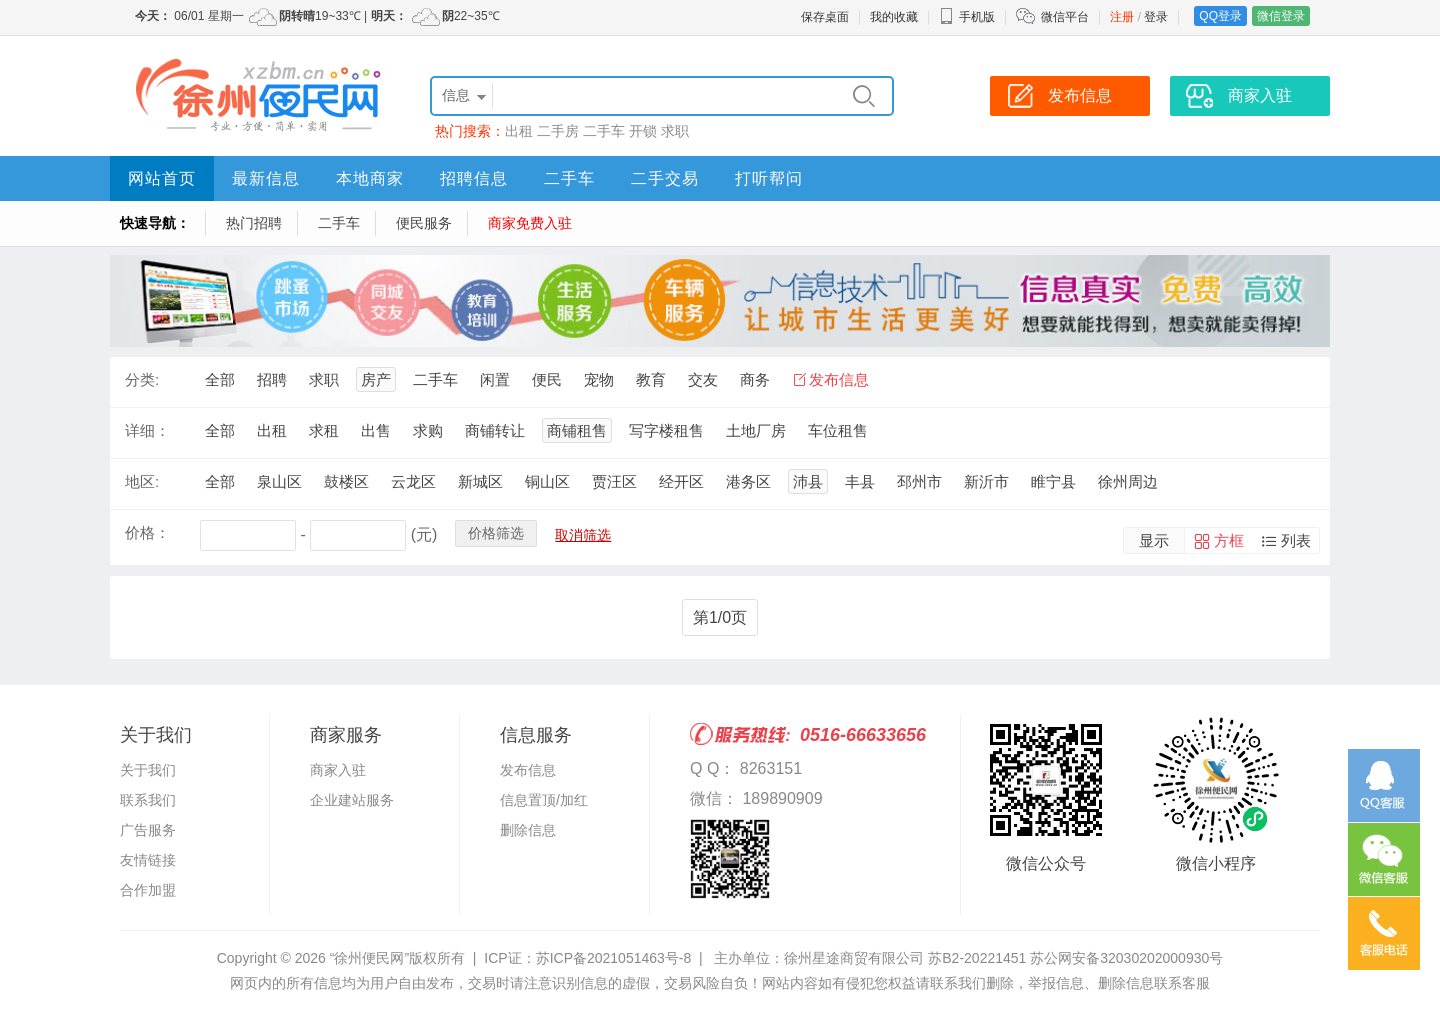 This screenshot has height=1011, width=1440. I want to click on 打听帮问, so click(769, 178).